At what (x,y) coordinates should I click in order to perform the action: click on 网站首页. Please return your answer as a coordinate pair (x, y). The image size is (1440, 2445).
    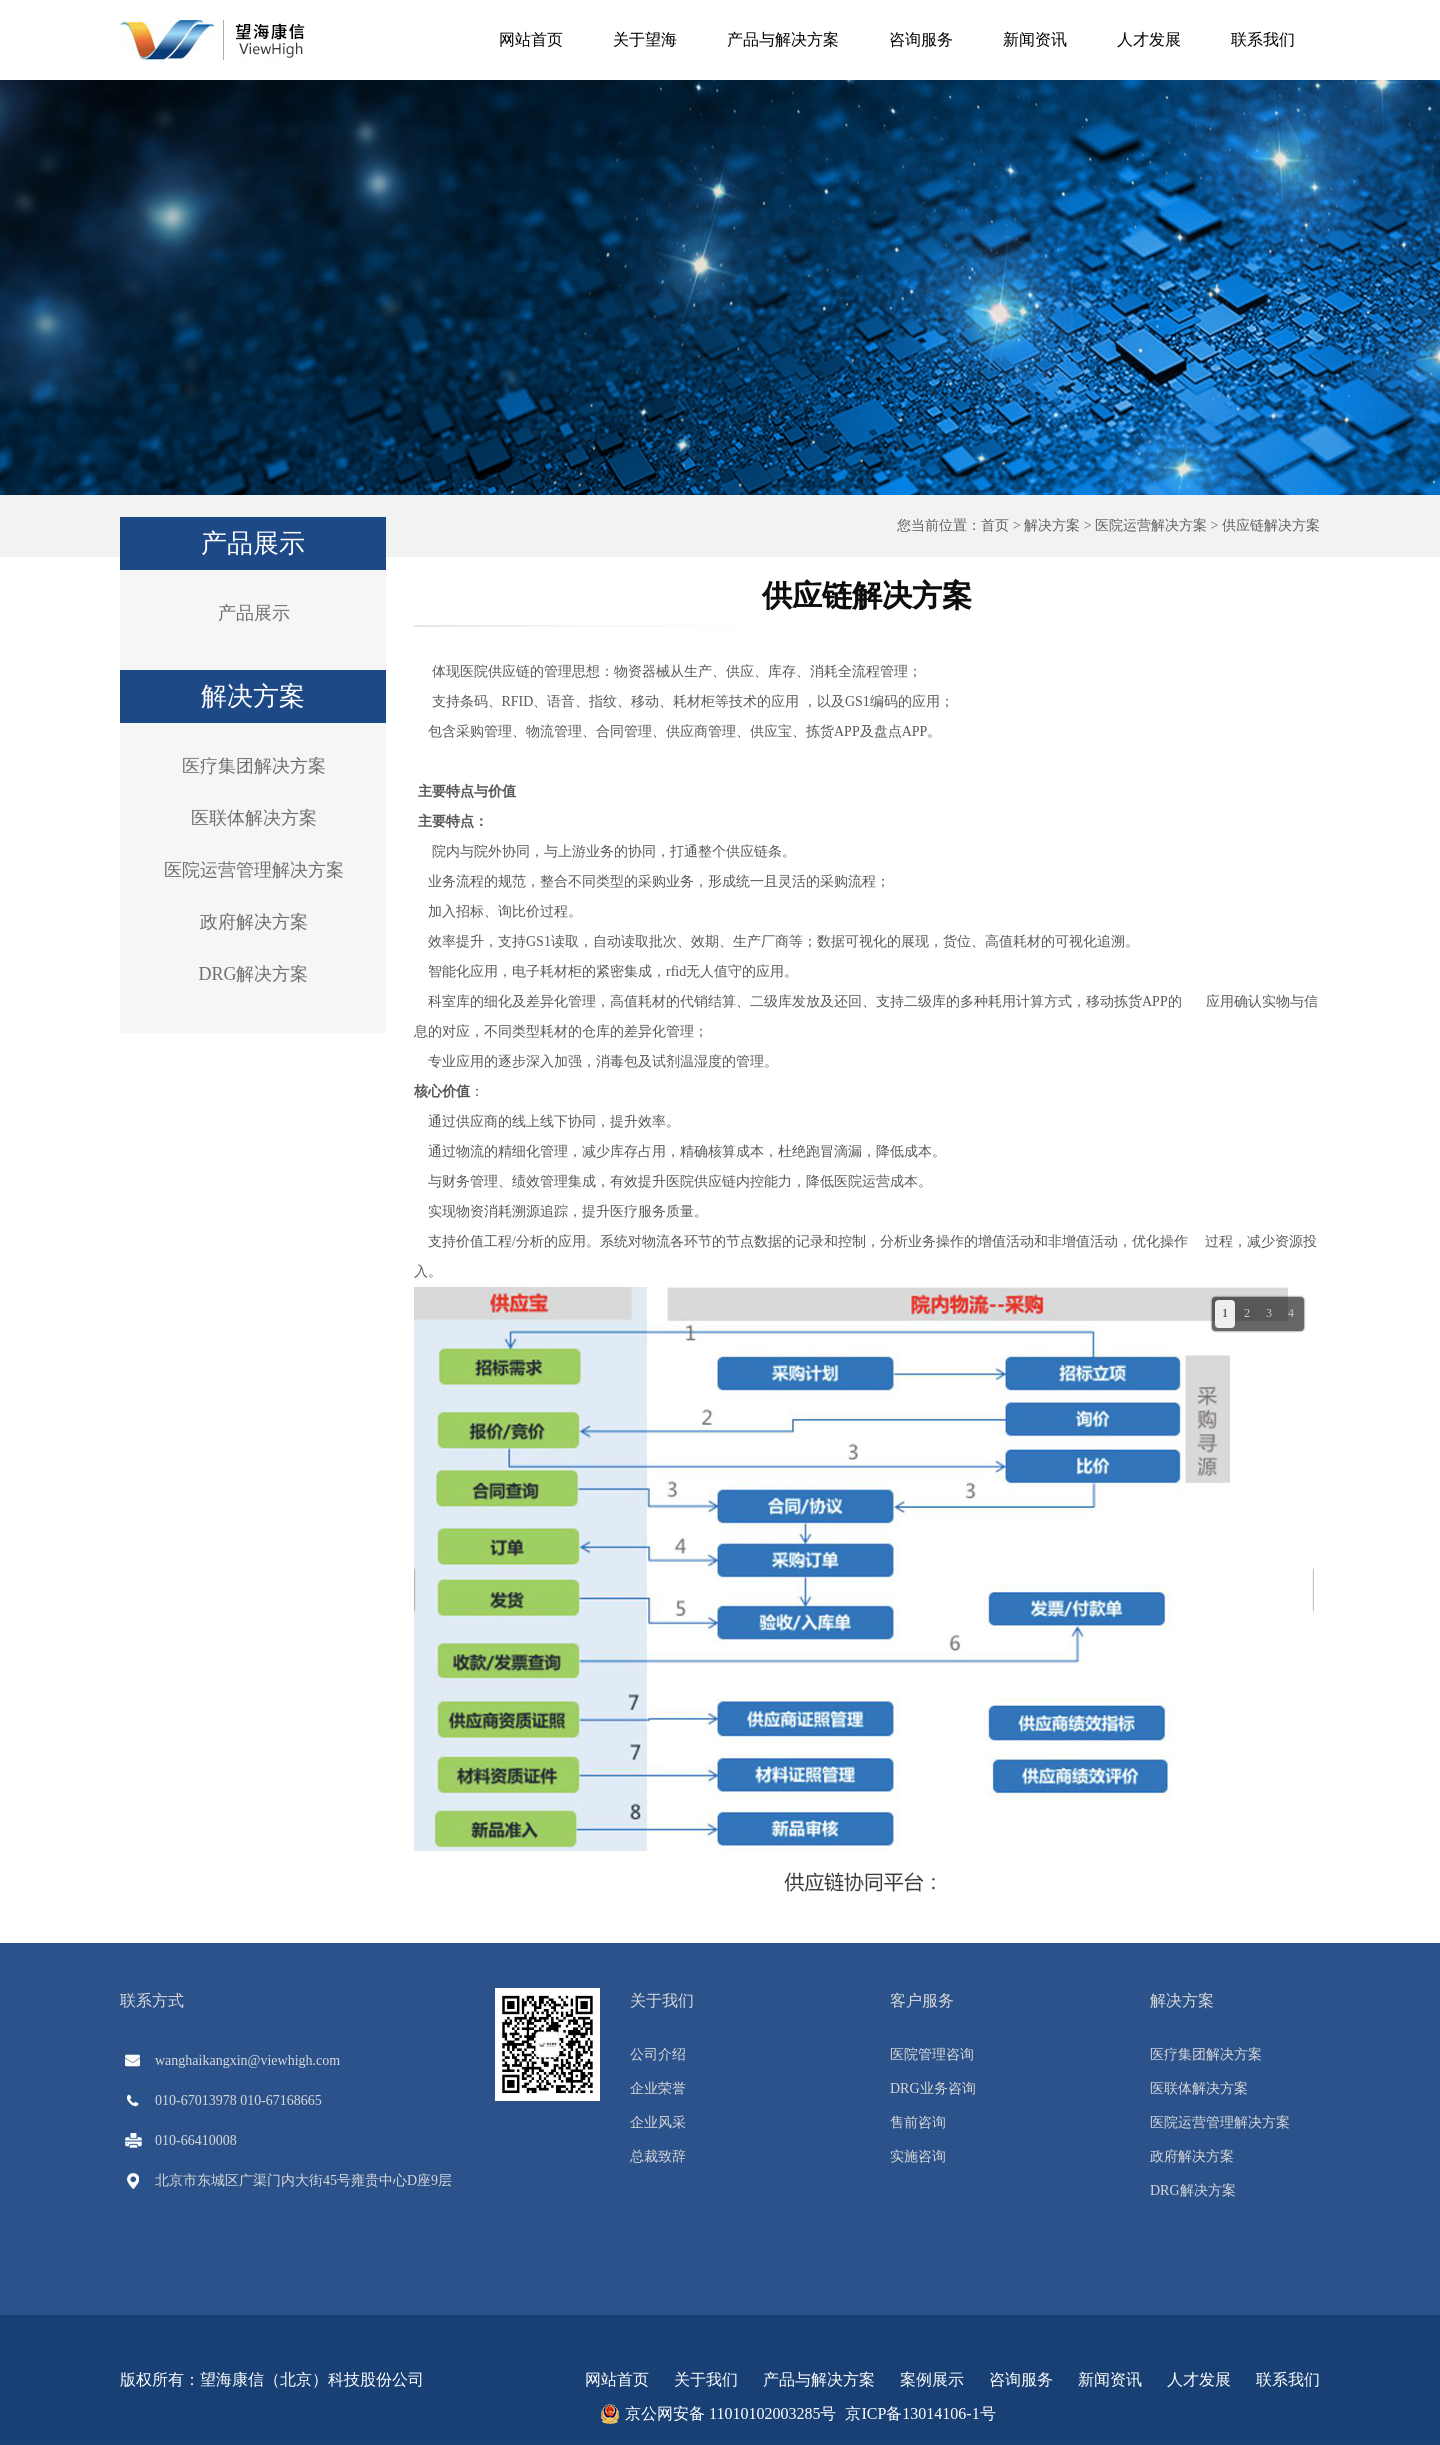
    Looking at the image, I should click on (531, 39).